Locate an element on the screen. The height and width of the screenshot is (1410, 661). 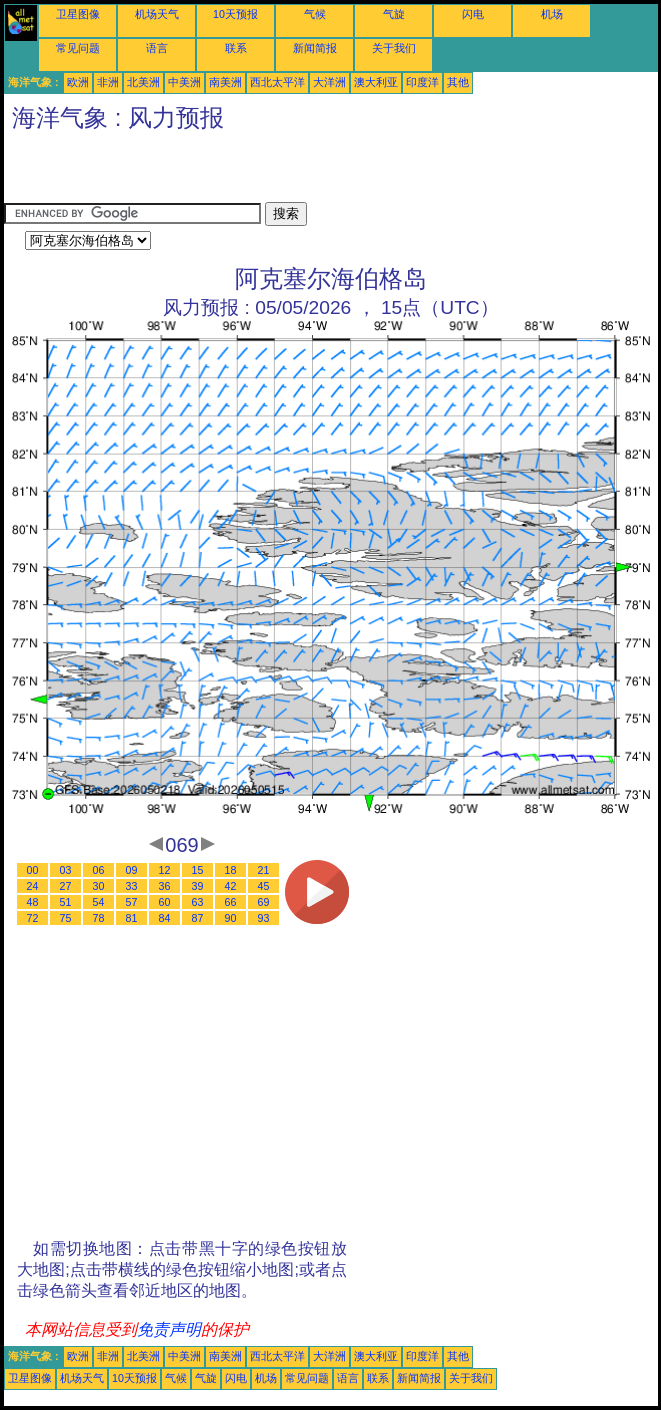
84 is located at coordinates (165, 918).